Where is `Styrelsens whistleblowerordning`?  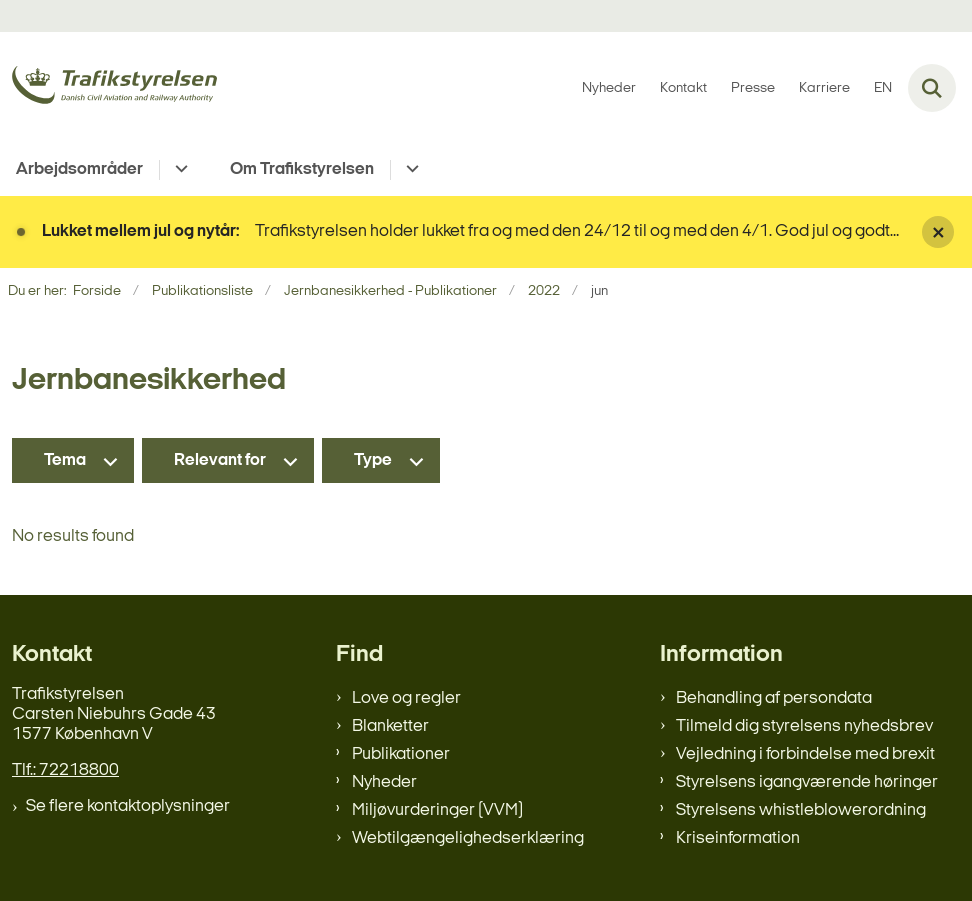 Styrelsens whistleblowerordning is located at coordinates (801, 810).